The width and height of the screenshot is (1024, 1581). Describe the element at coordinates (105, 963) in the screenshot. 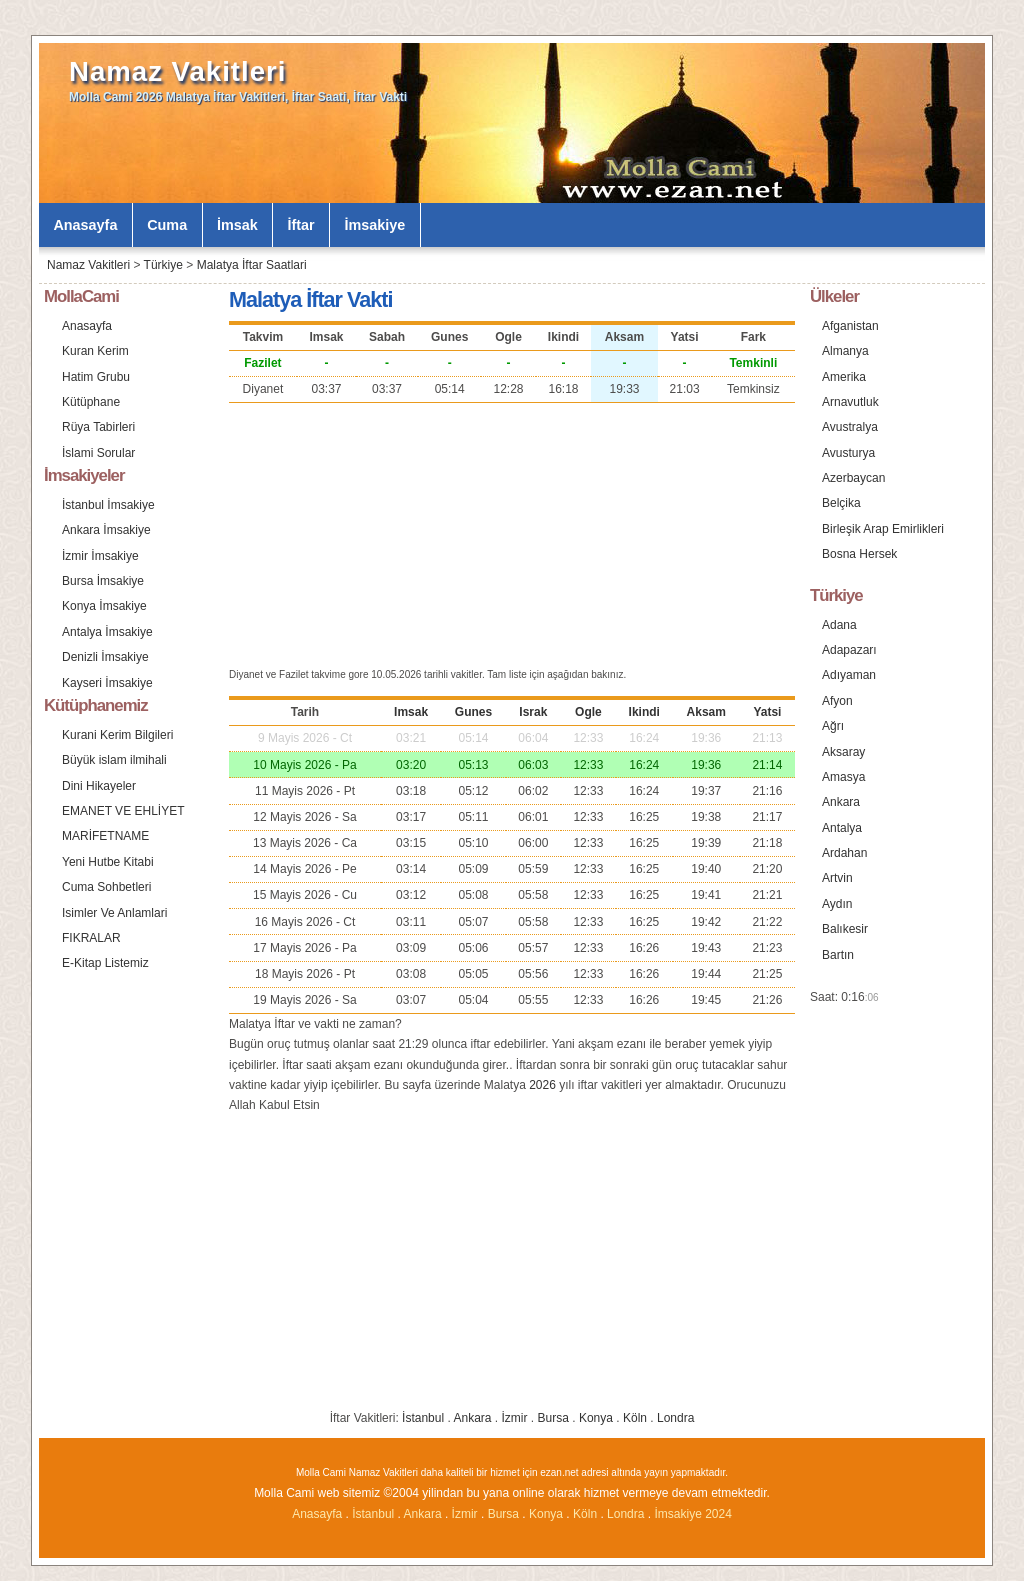

I see `E-Kitap Listemiz` at that location.